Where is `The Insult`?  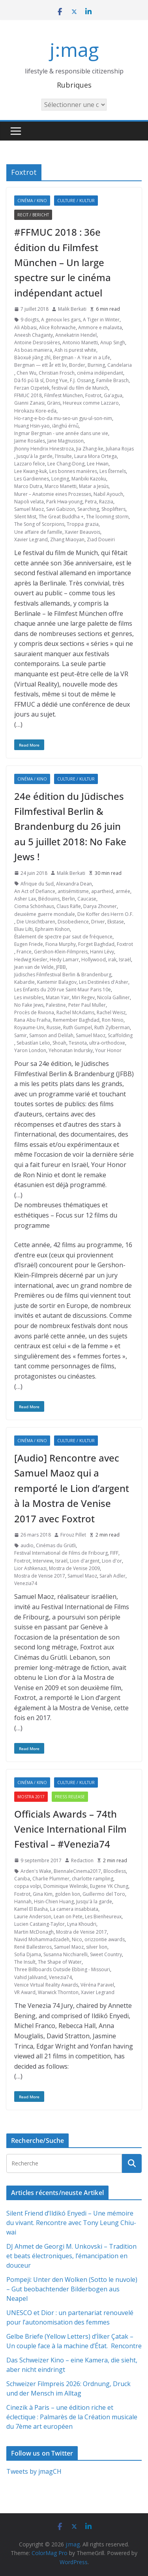
The Insult is located at coordinates (25, 1962).